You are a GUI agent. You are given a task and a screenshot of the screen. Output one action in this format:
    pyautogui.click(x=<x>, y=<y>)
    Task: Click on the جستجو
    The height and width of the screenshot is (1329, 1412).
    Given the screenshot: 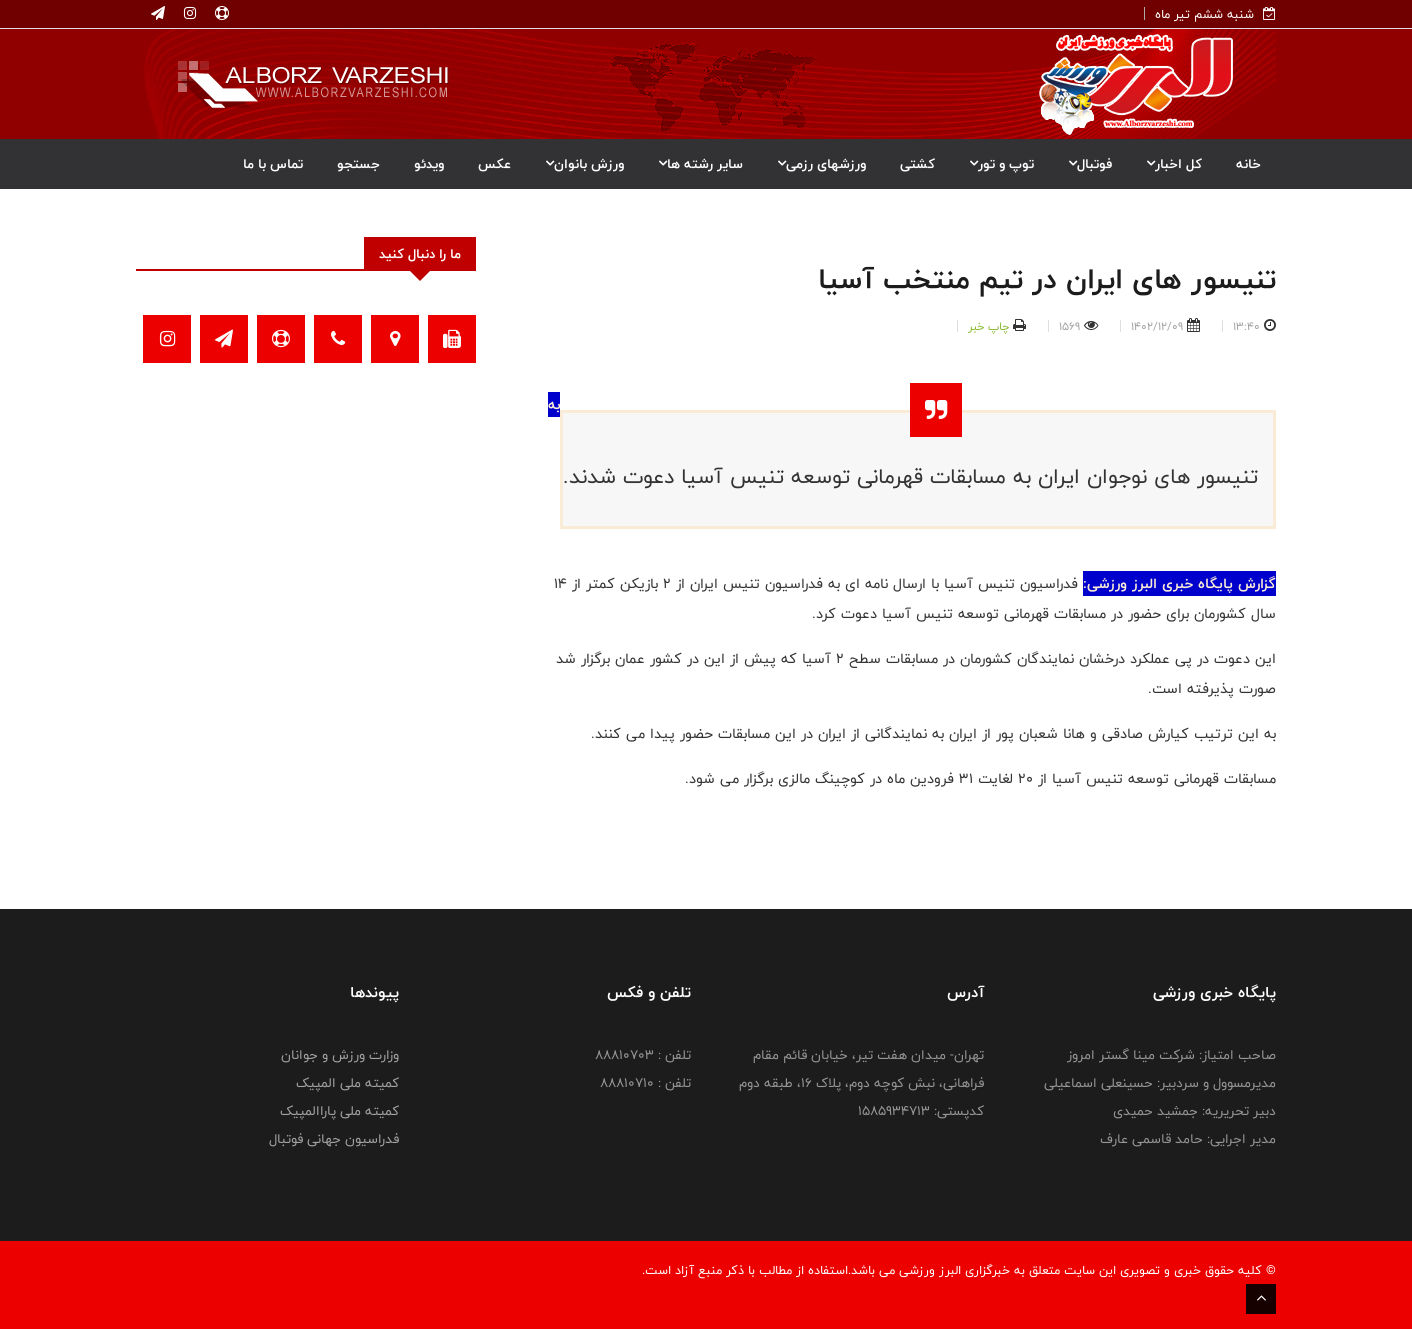 What is the action you would take?
    pyautogui.click(x=358, y=164)
    